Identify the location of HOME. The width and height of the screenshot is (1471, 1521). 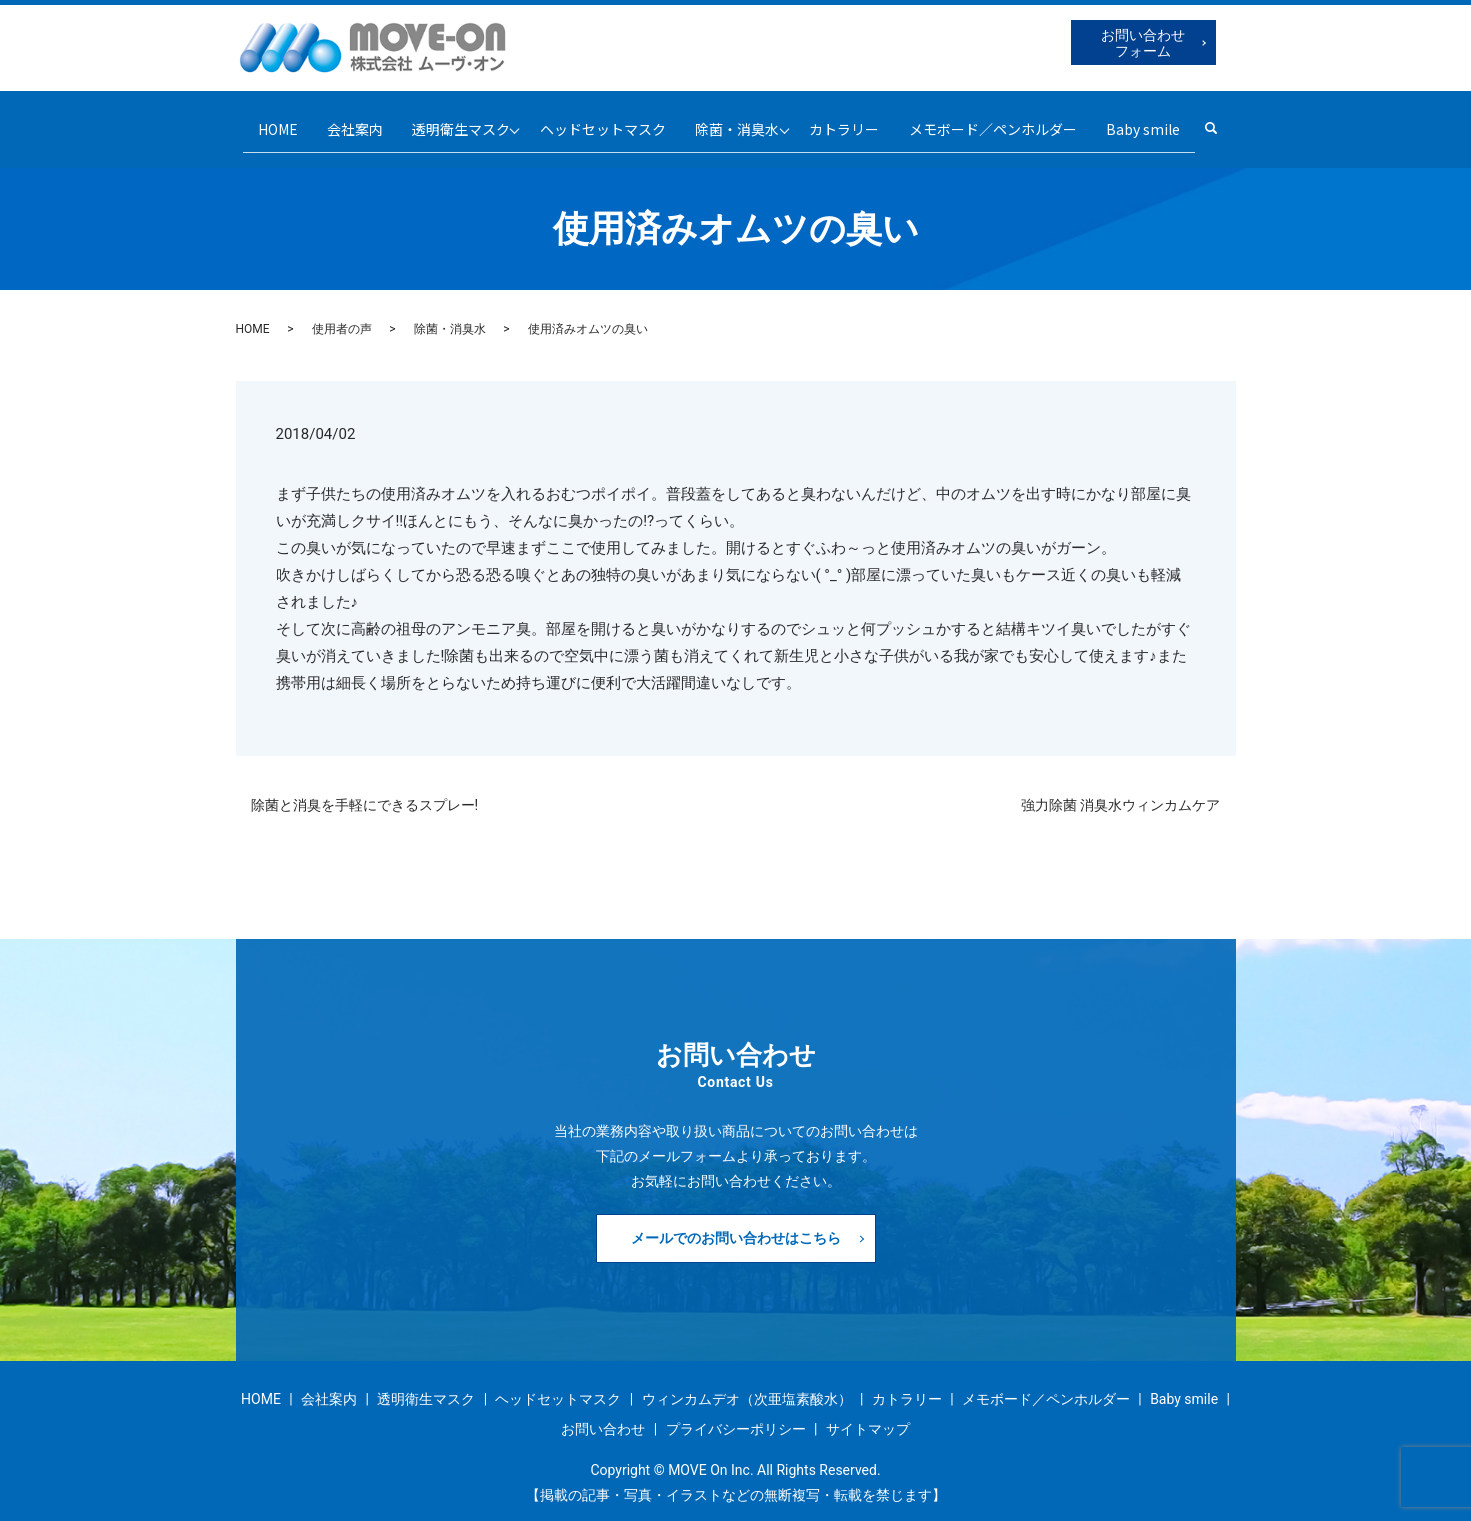
(259, 120).